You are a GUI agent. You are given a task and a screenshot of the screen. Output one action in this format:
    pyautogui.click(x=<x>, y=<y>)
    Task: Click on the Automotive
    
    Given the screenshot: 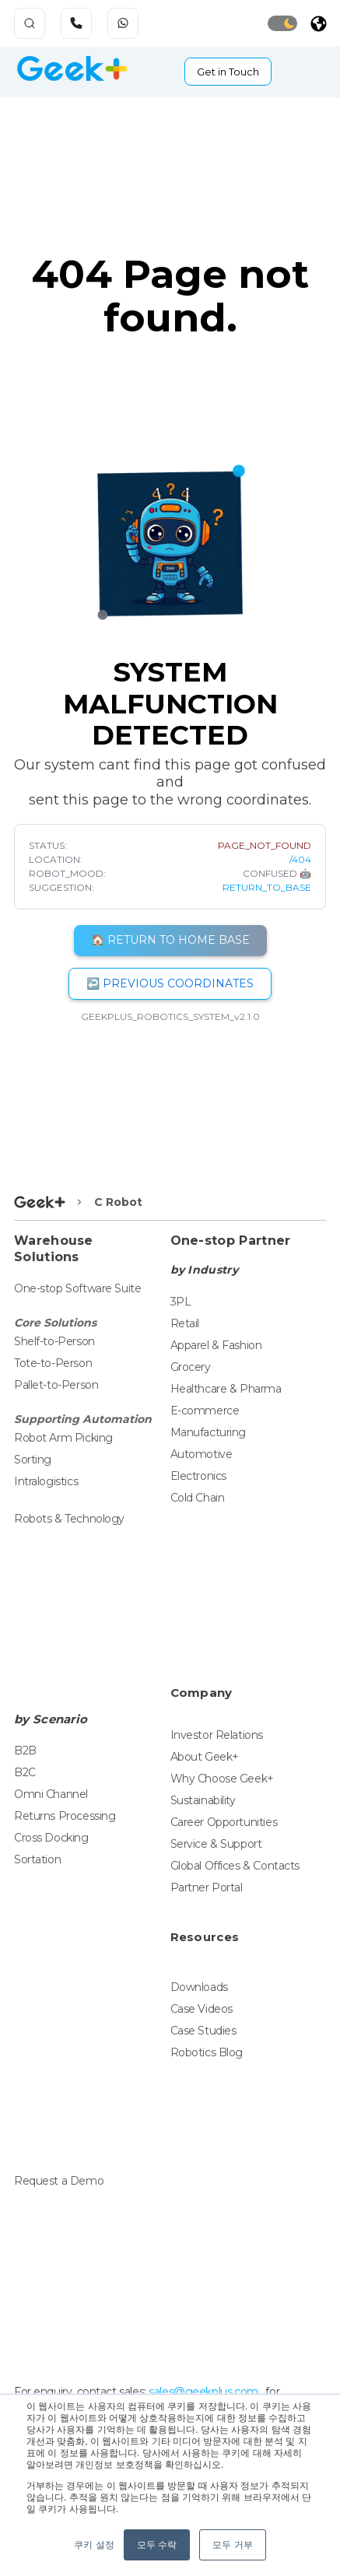 What is the action you would take?
    pyautogui.click(x=201, y=1454)
    